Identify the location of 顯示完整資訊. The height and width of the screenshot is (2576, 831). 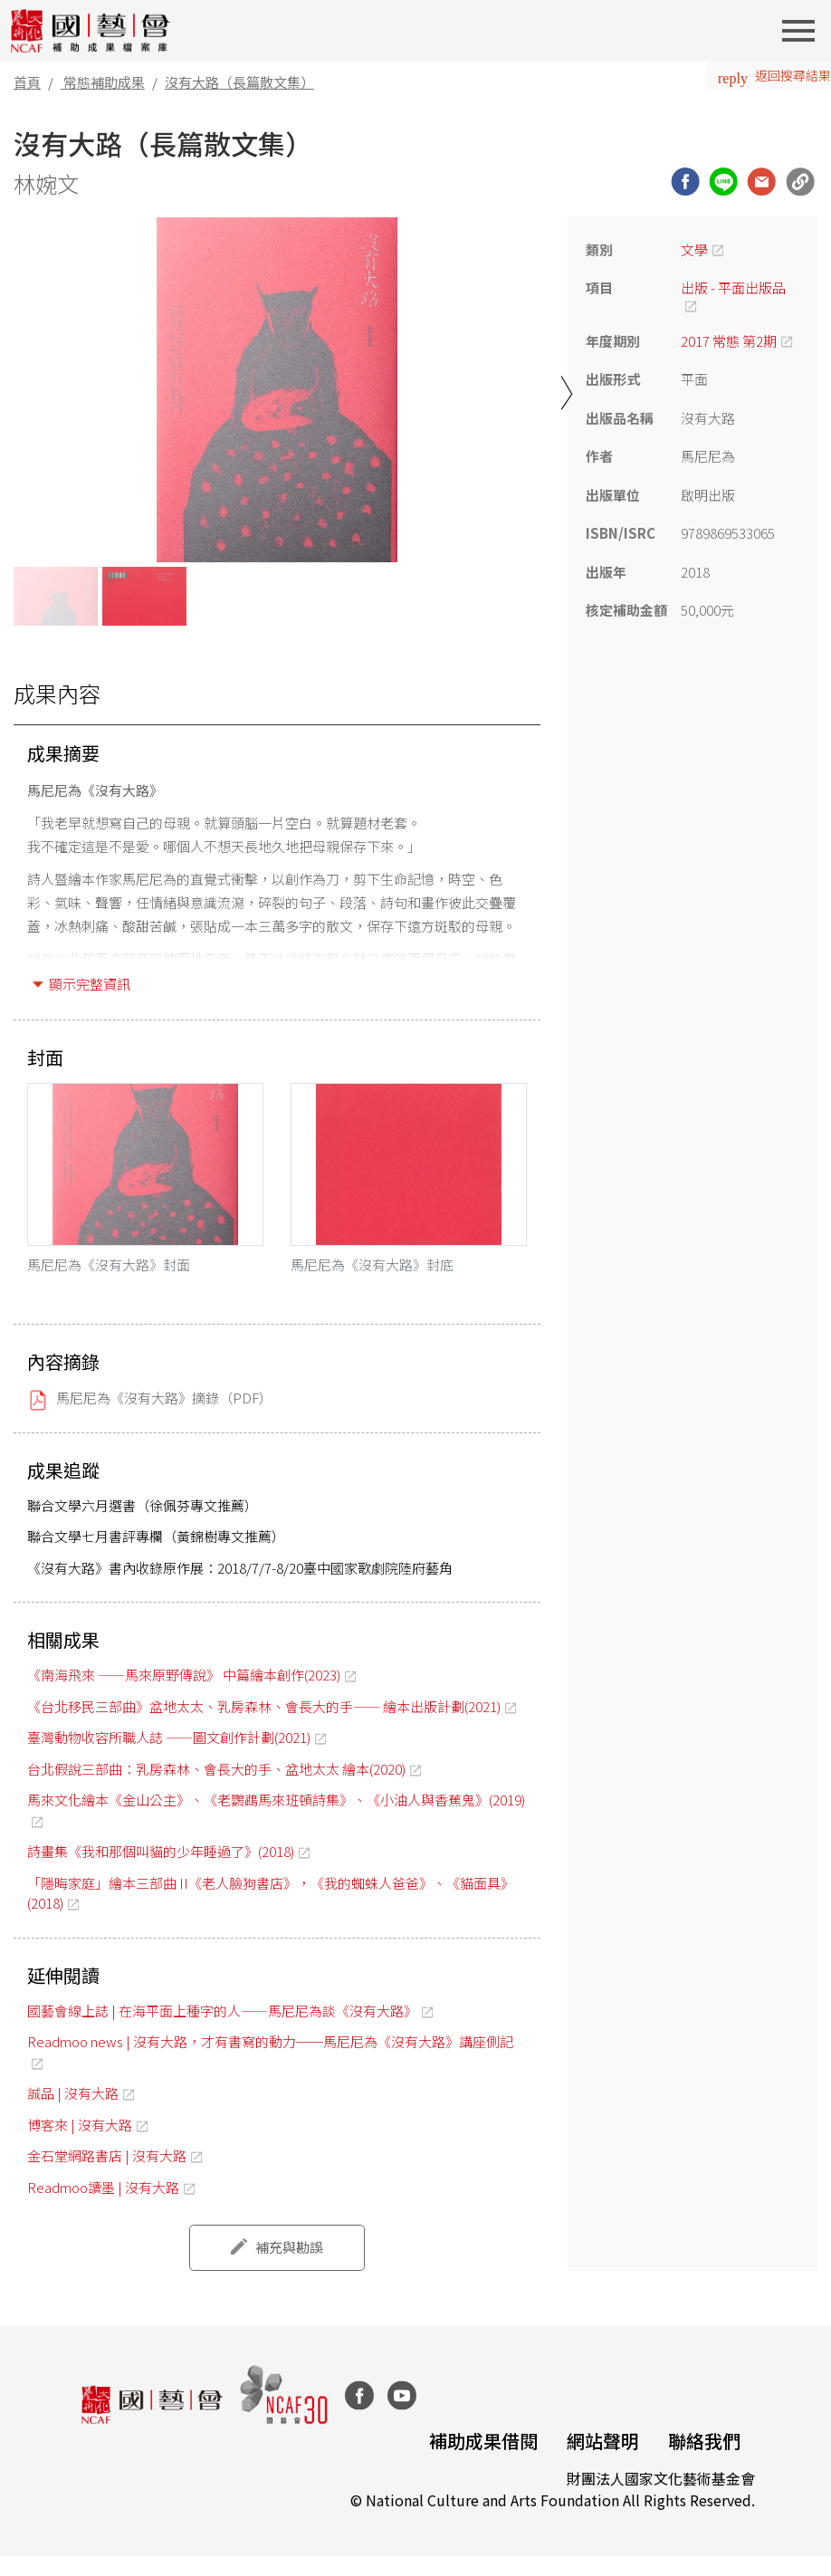
(89, 983).